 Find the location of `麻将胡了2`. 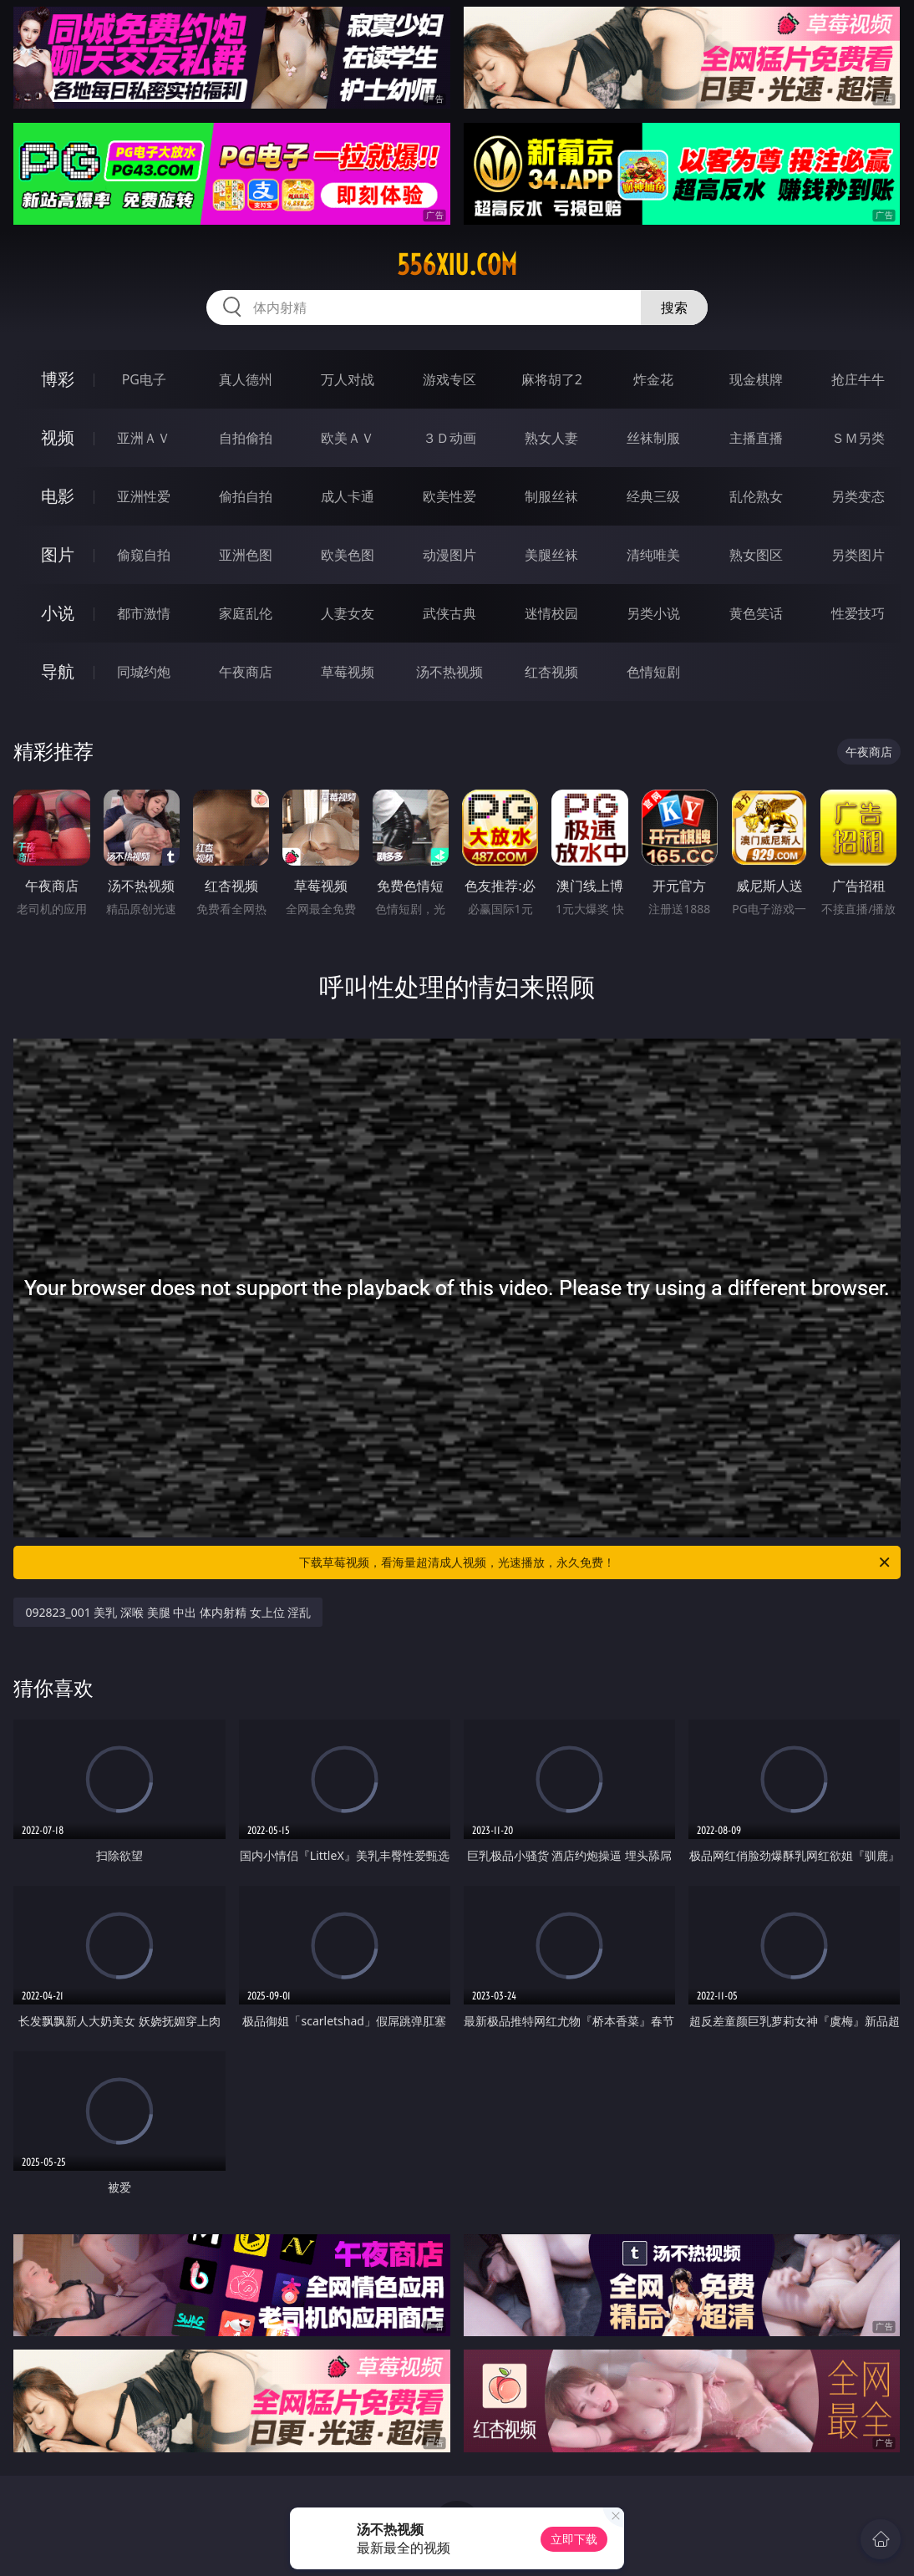

麻将胡了2 is located at coordinates (551, 379).